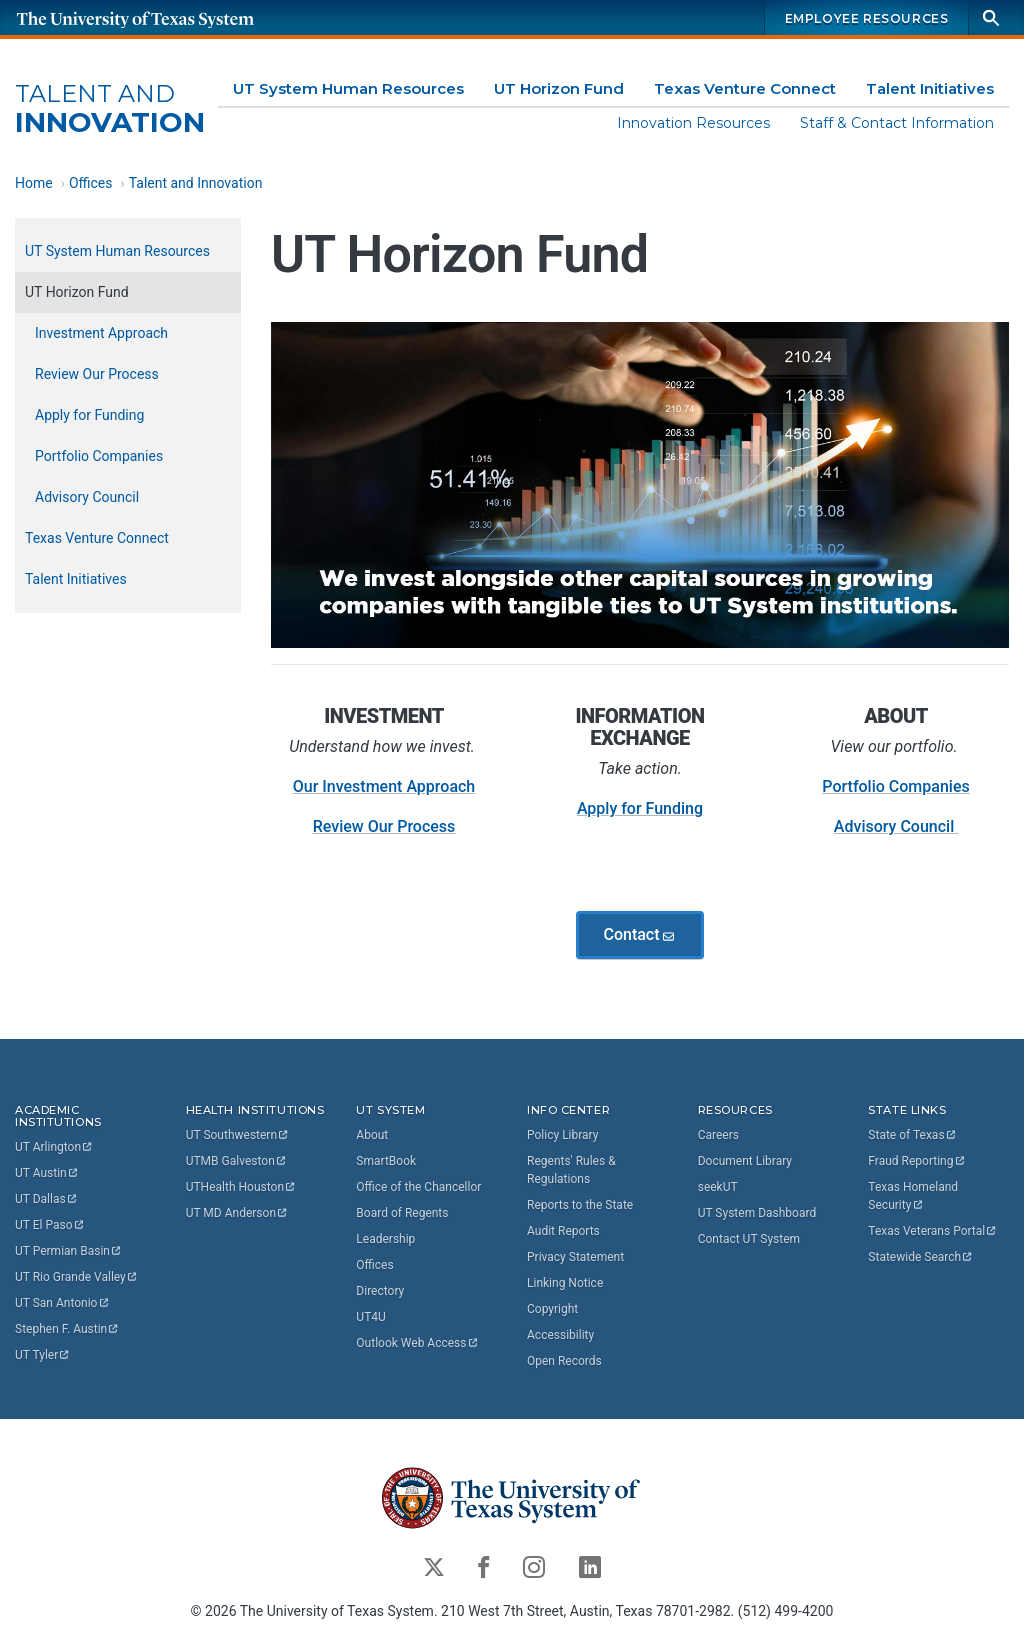 The image size is (1024, 1648). I want to click on Board of Regents, so click(402, 1213).